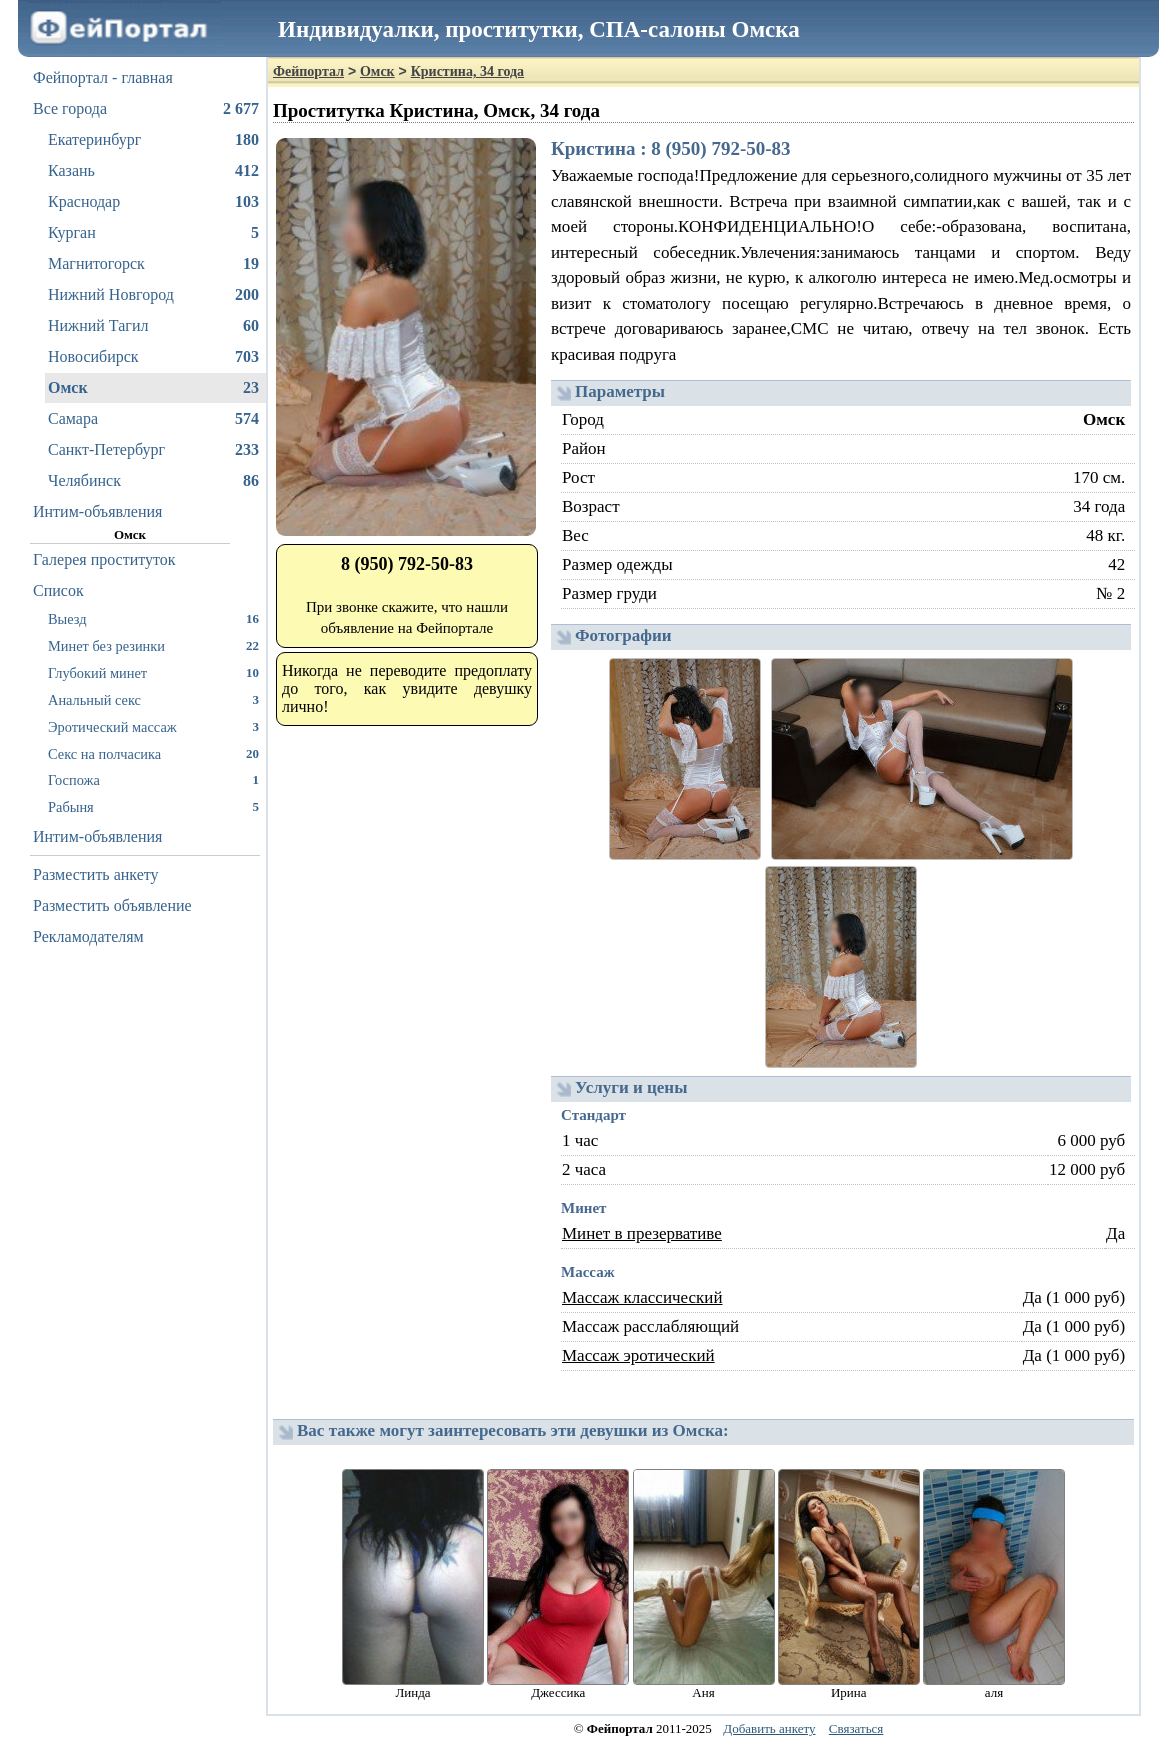  What do you see at coordinates (153, 672) in the screenshot?
I see `Глубокий минет` at bounding box center [153, 672].